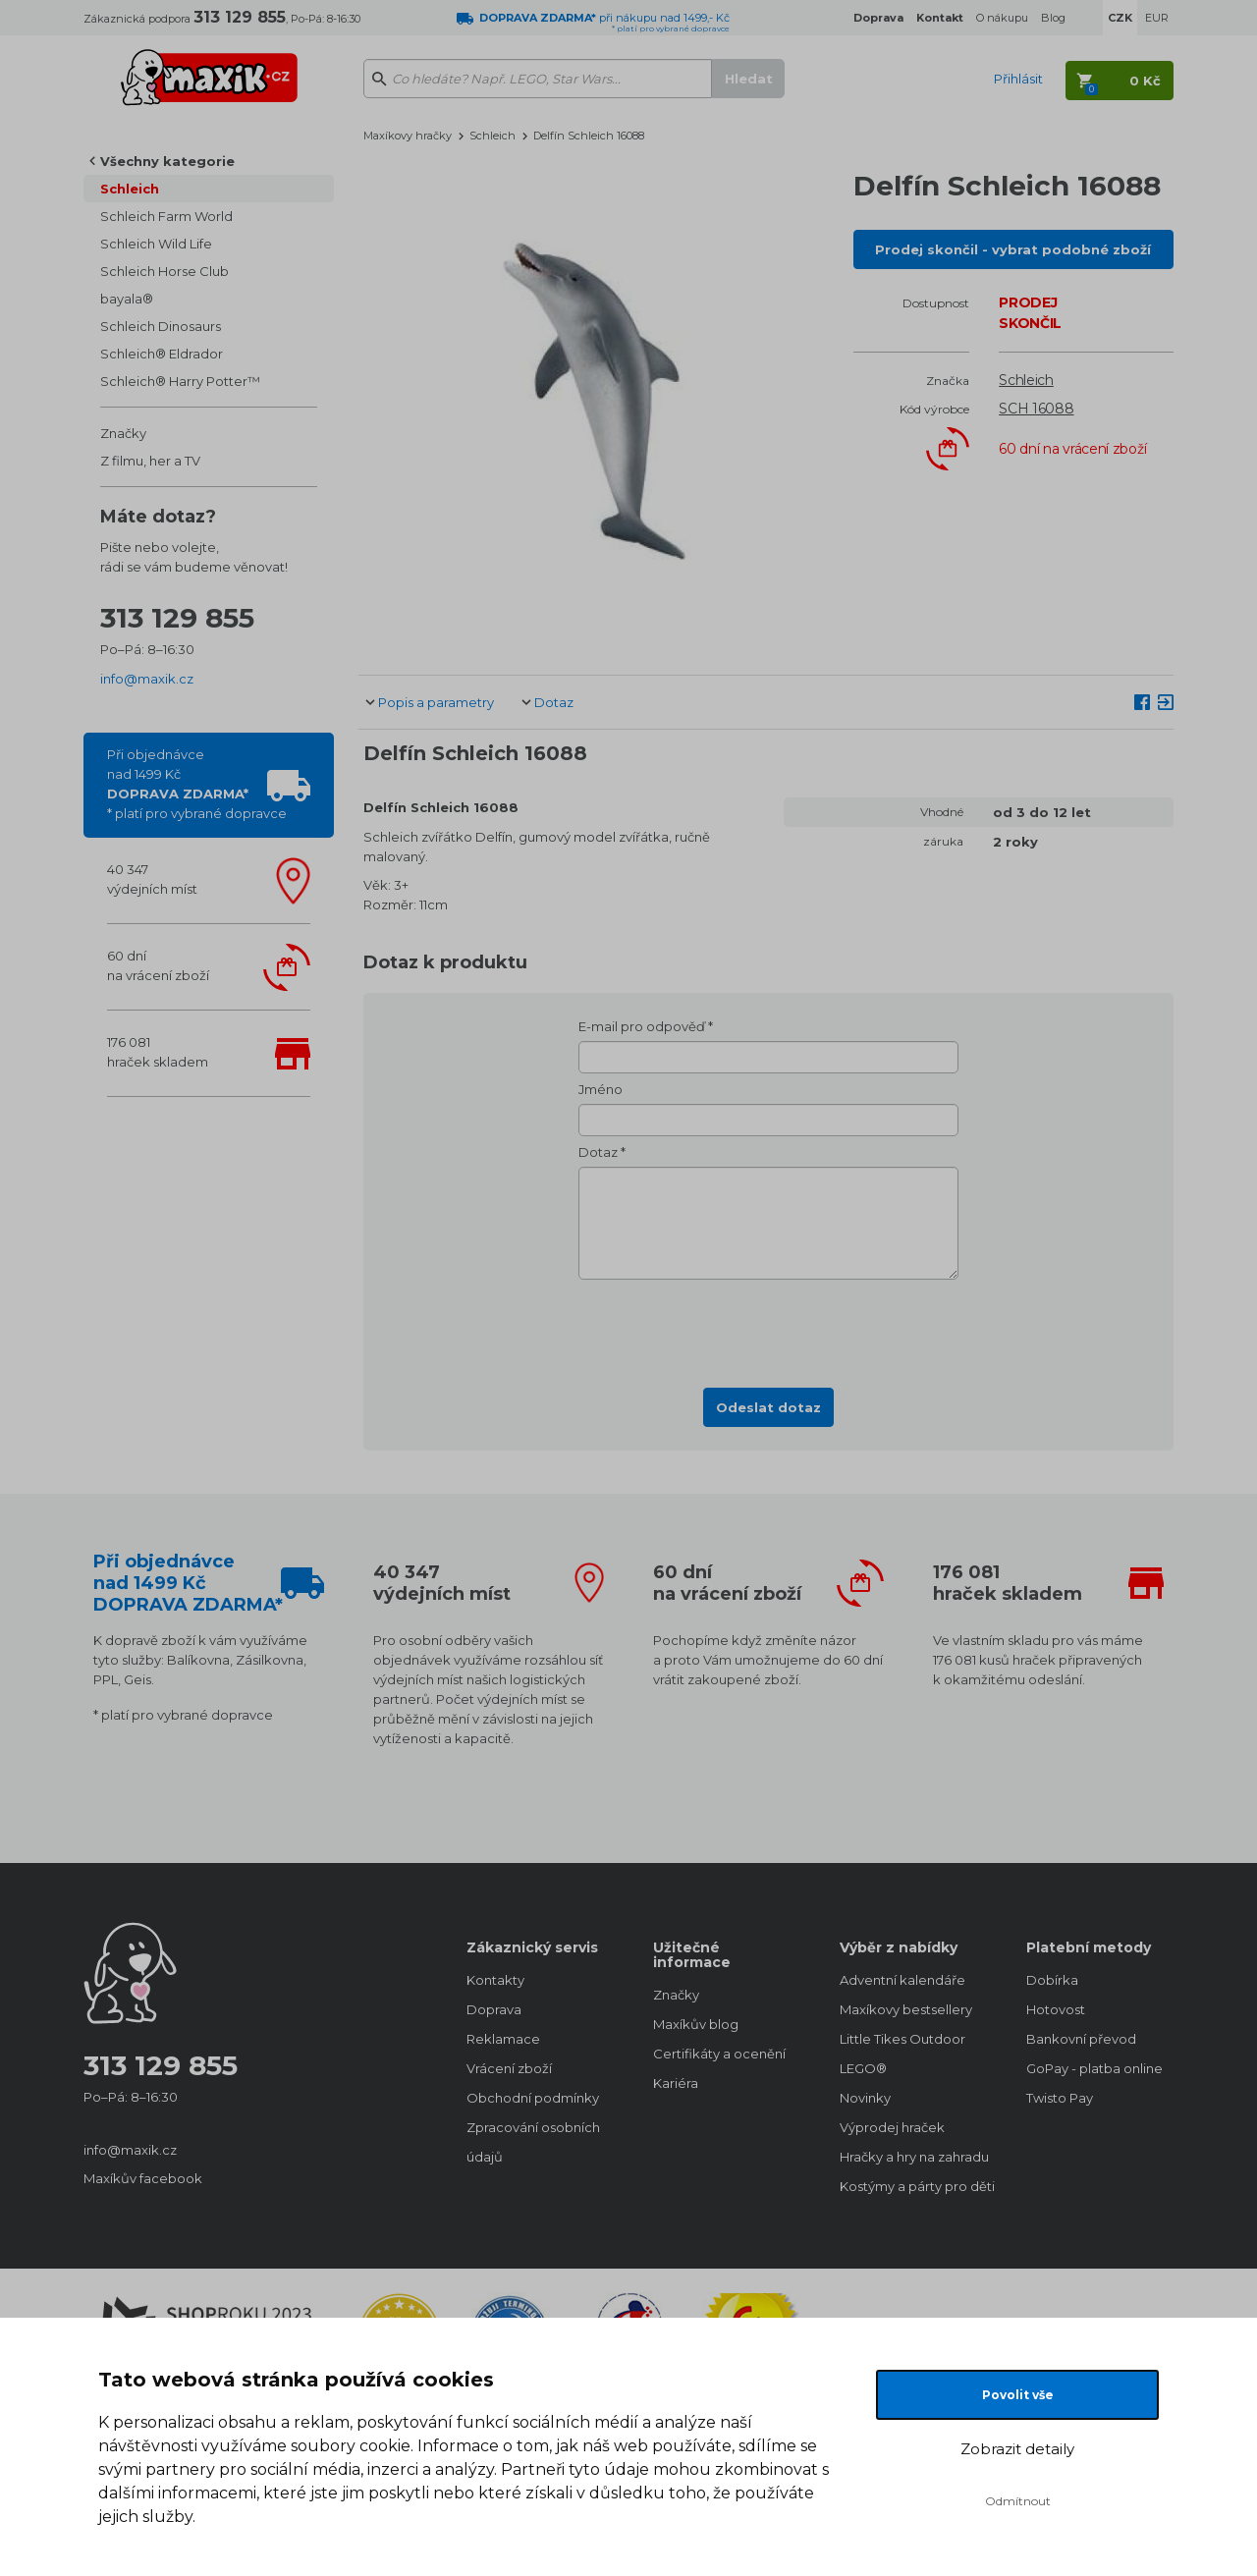 The width and height of the screenshot is (1257, 2576). Describe the element at coordinates (769, 1327) in the screenshot. I see `[presentation]` at that location.